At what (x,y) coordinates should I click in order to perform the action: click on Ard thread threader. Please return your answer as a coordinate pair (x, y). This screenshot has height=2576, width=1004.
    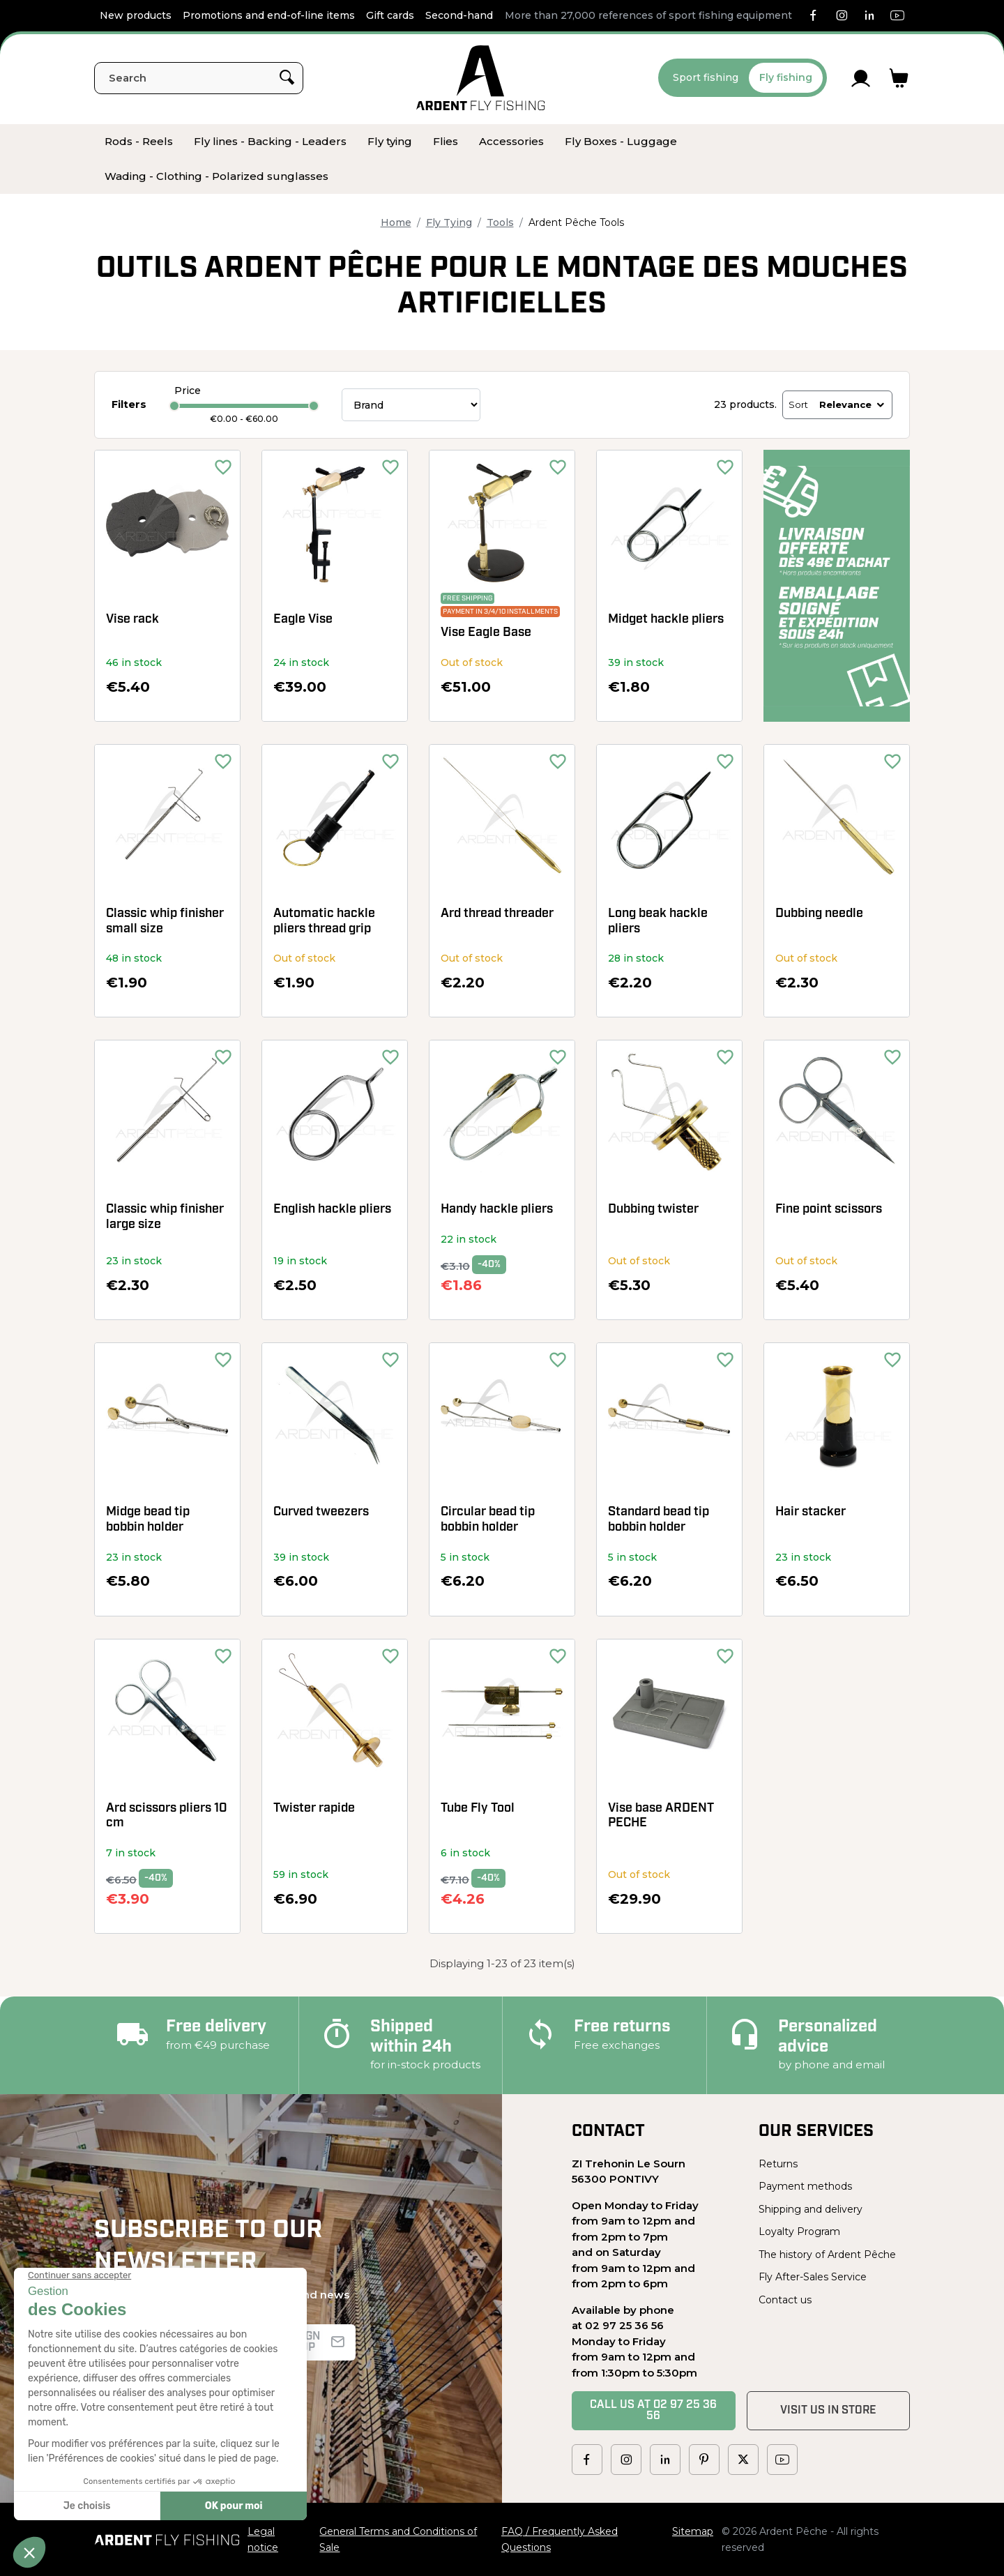
    Looking at the image, I should click on (497, 913).